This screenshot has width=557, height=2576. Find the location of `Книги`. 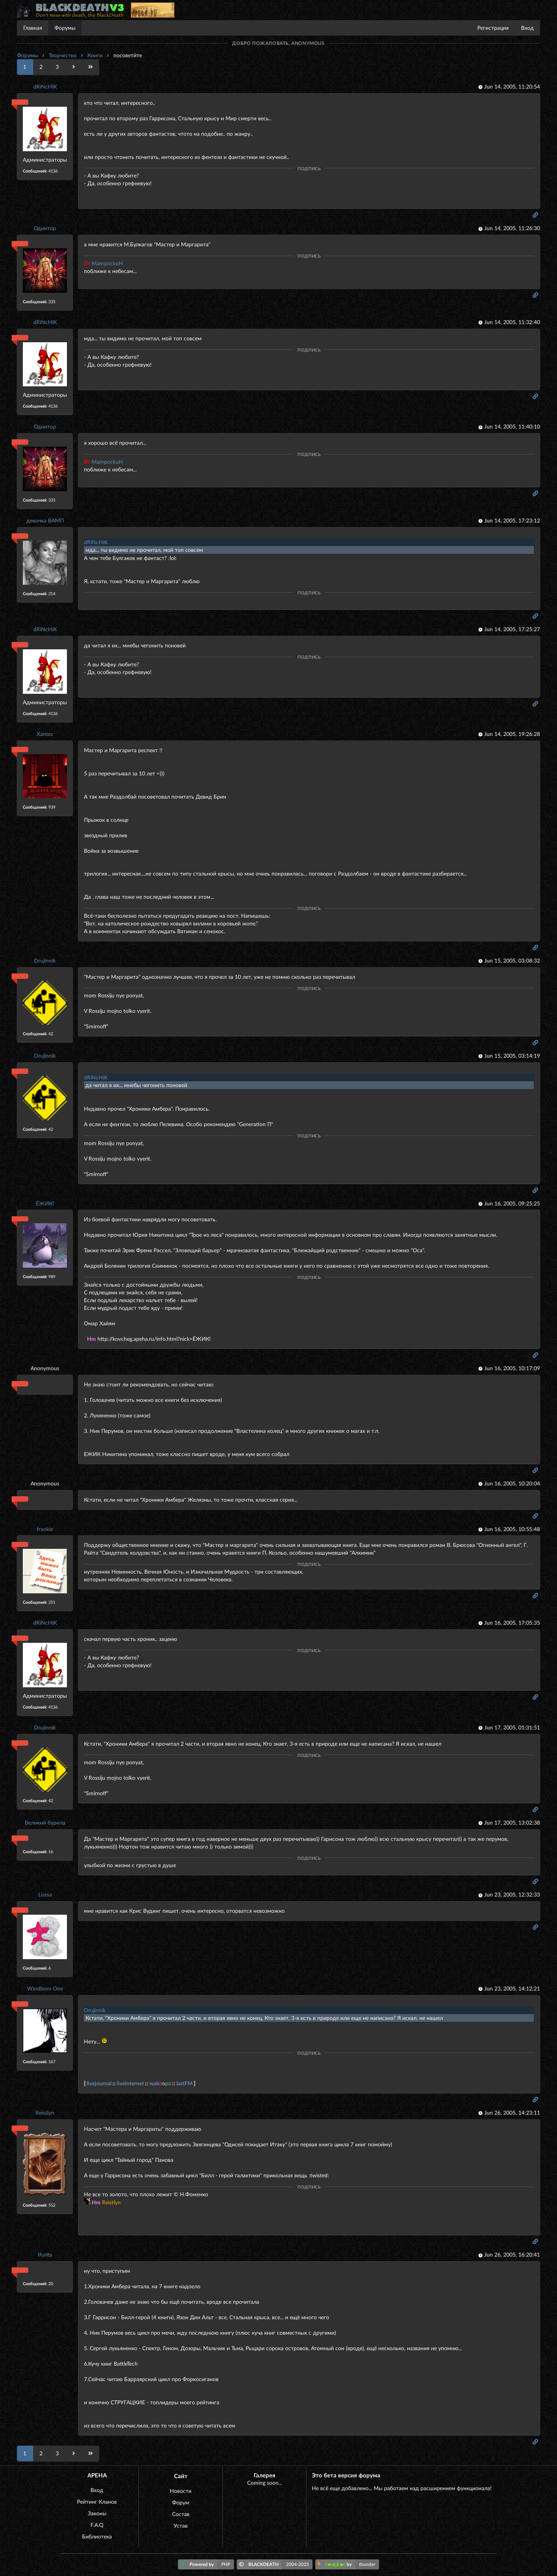

Книги is located at coordinates (95, 55).